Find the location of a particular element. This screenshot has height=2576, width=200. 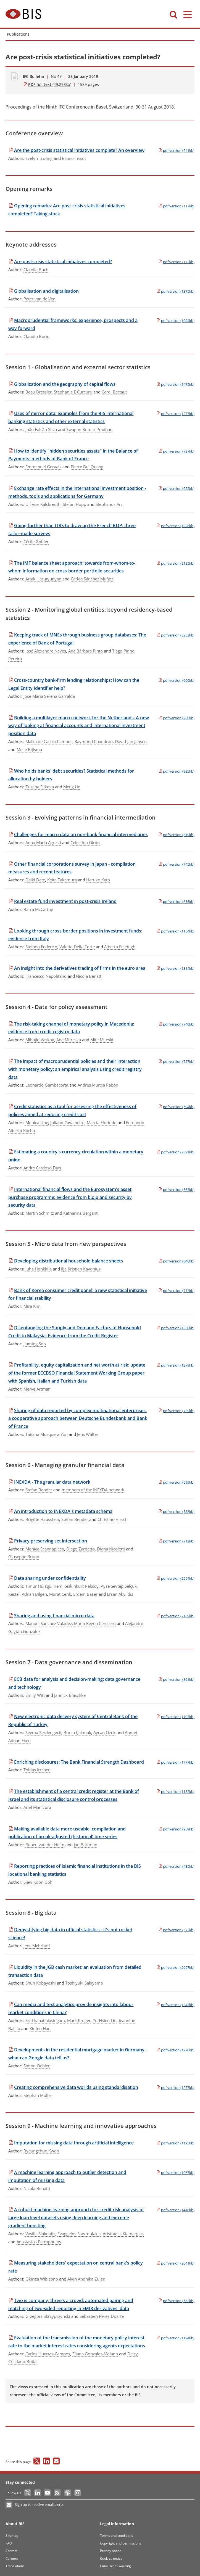

Adnan Bilgen is located at coordinates (34, 1594).